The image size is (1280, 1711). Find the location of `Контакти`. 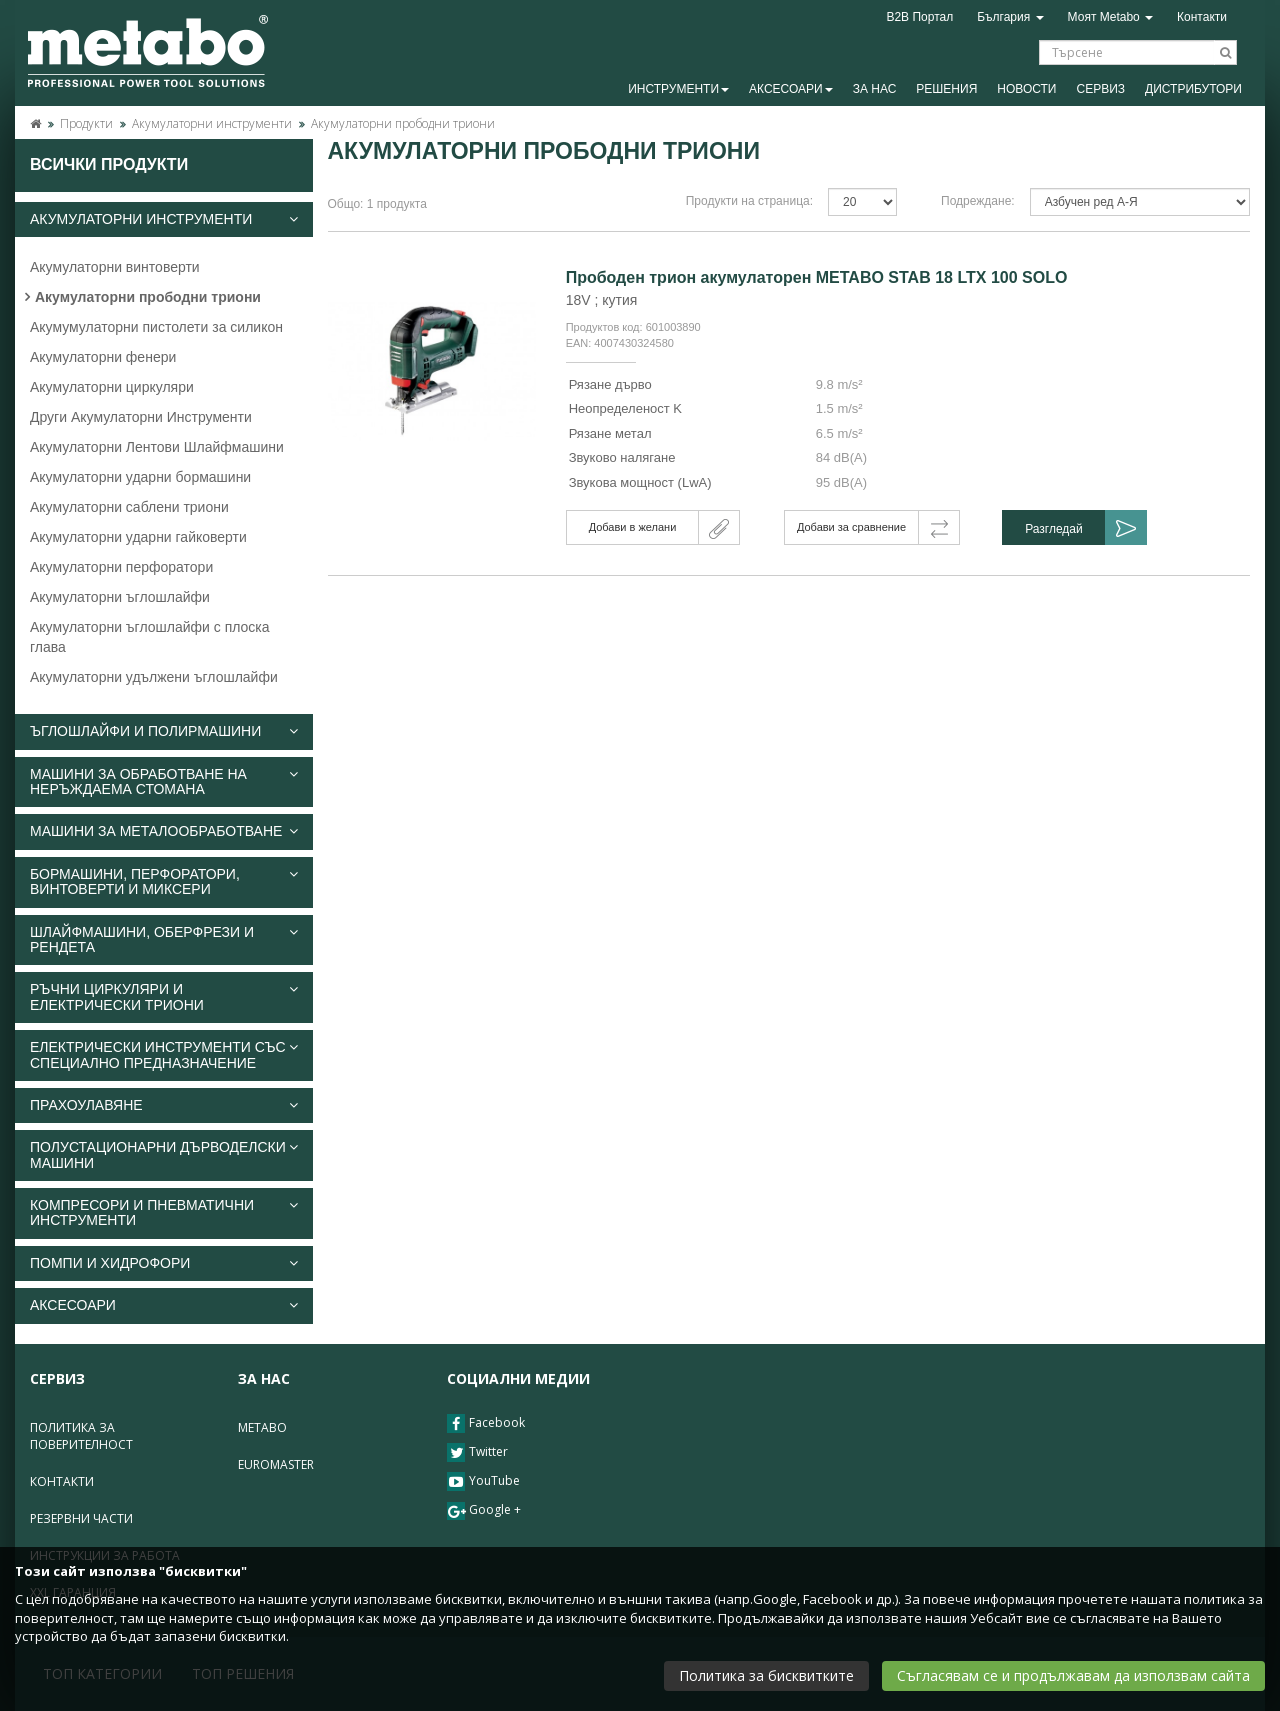

Контакти is located at coordinates (1202, 17).